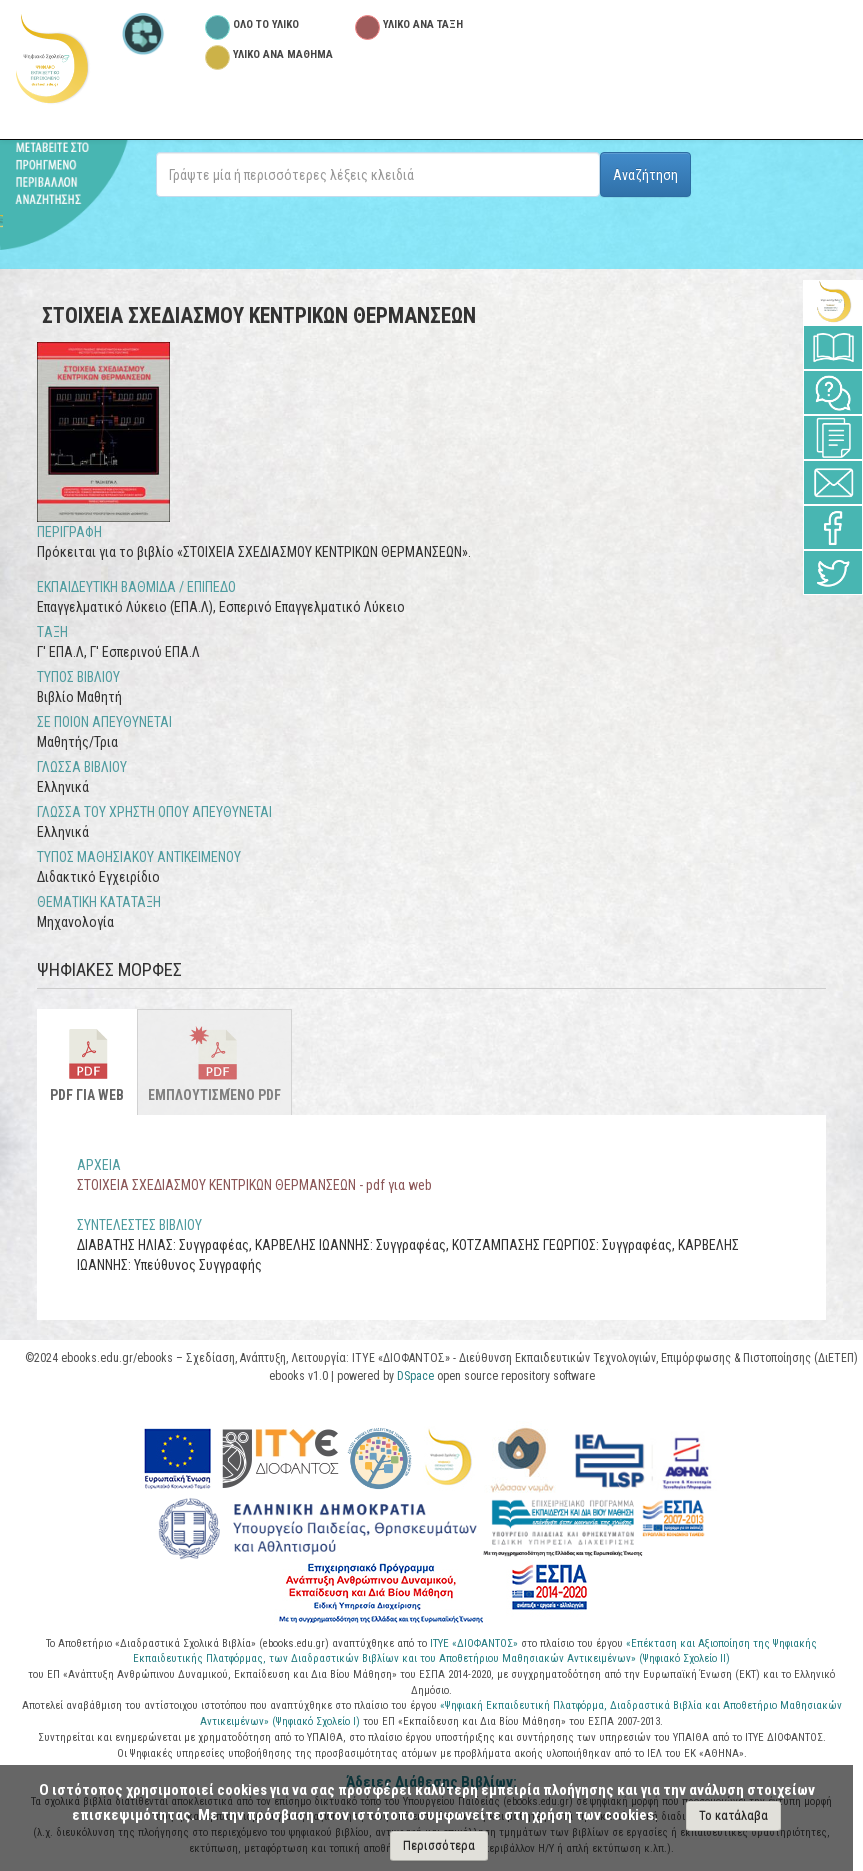 This screenshot has height=1871, width=863. What do you see at coordinates (733, 1815) in the screenshot?
I see `Το κατάλαβα` at bounding box center [733, 1815].